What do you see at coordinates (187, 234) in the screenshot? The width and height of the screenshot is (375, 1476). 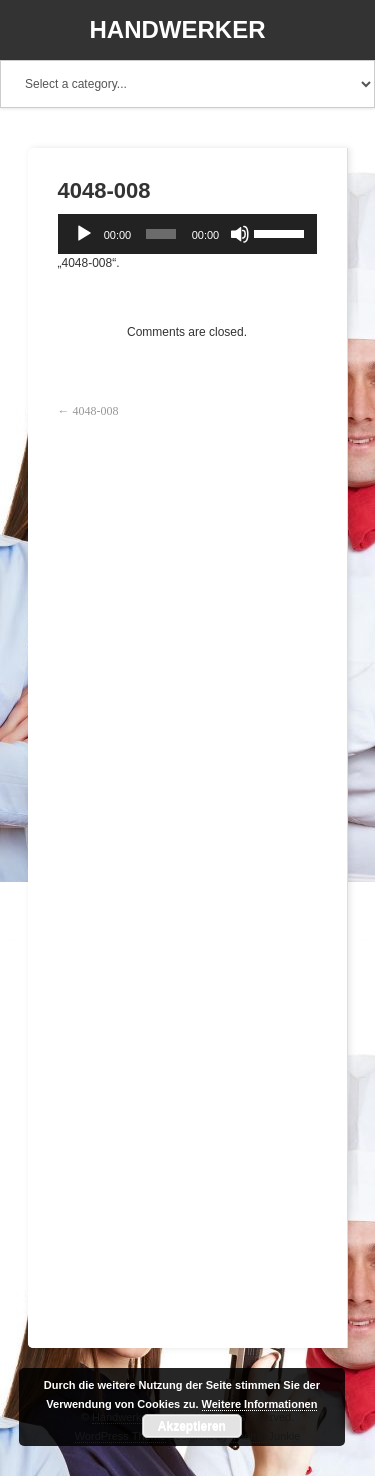 I see `[application]` at bounding box center [187, 234].